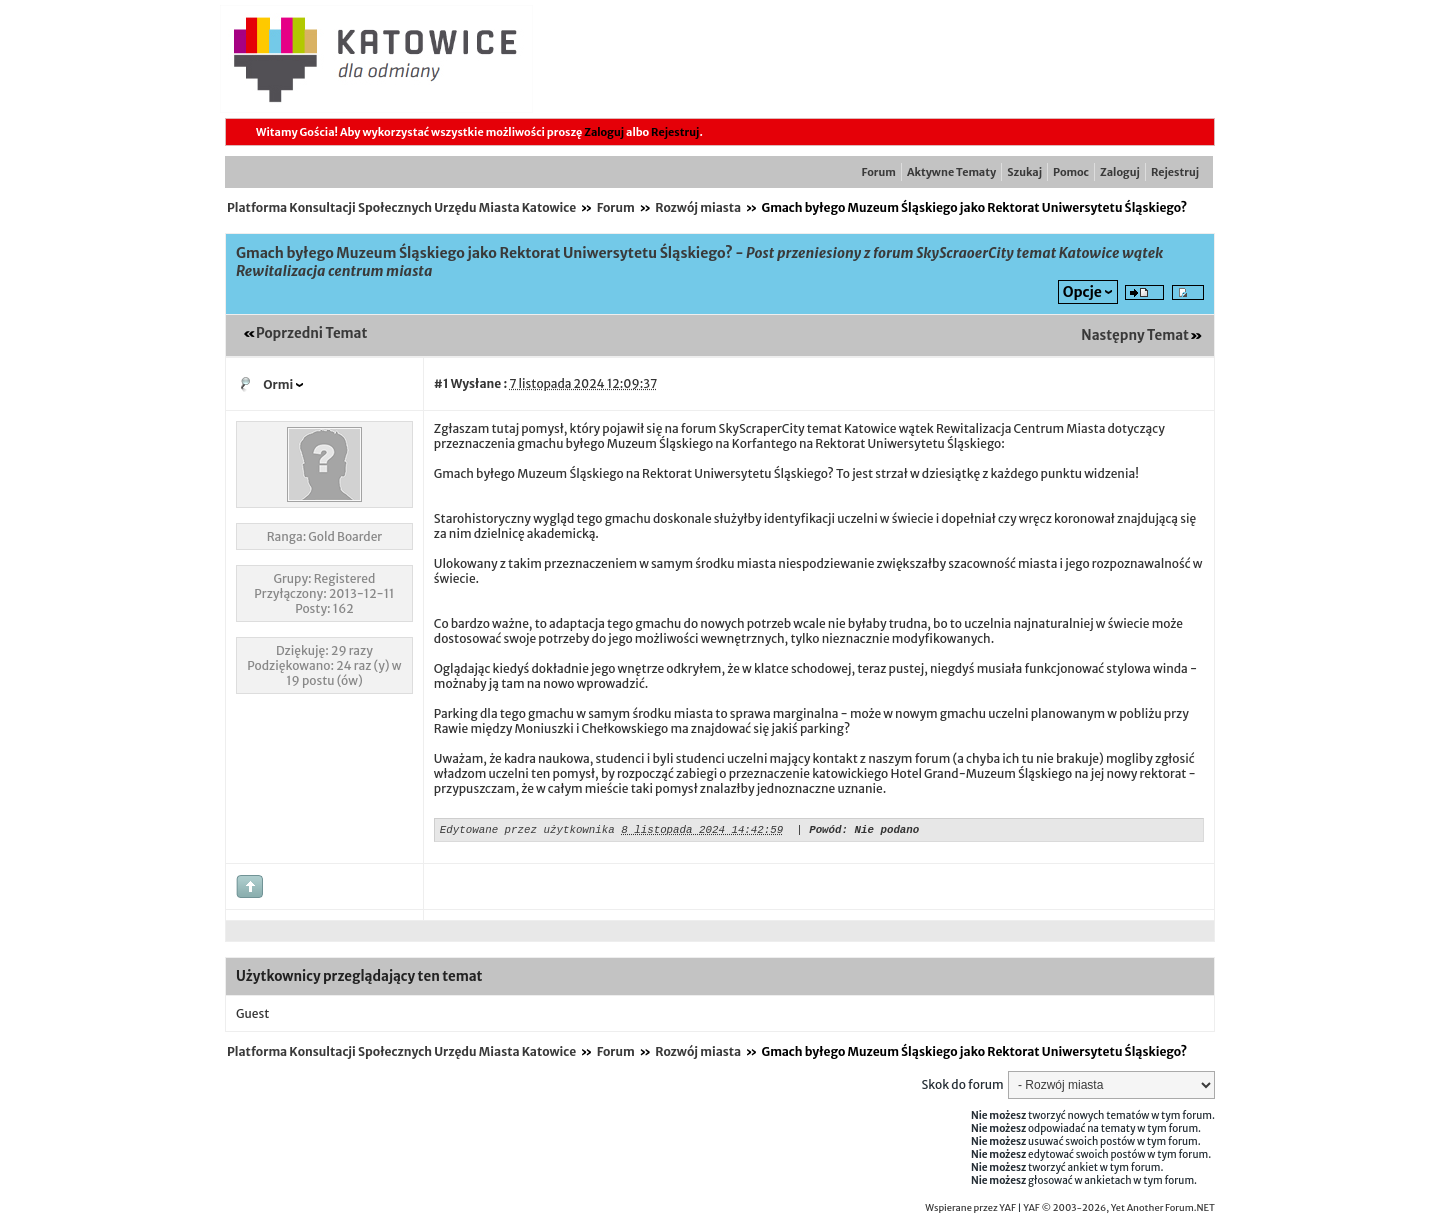 This screenshot has width=1440, height=1227. What do you see at coordinates (1071, 172) in the screenshot?
I see `Pomoc` at bounding box center [1071, 172].